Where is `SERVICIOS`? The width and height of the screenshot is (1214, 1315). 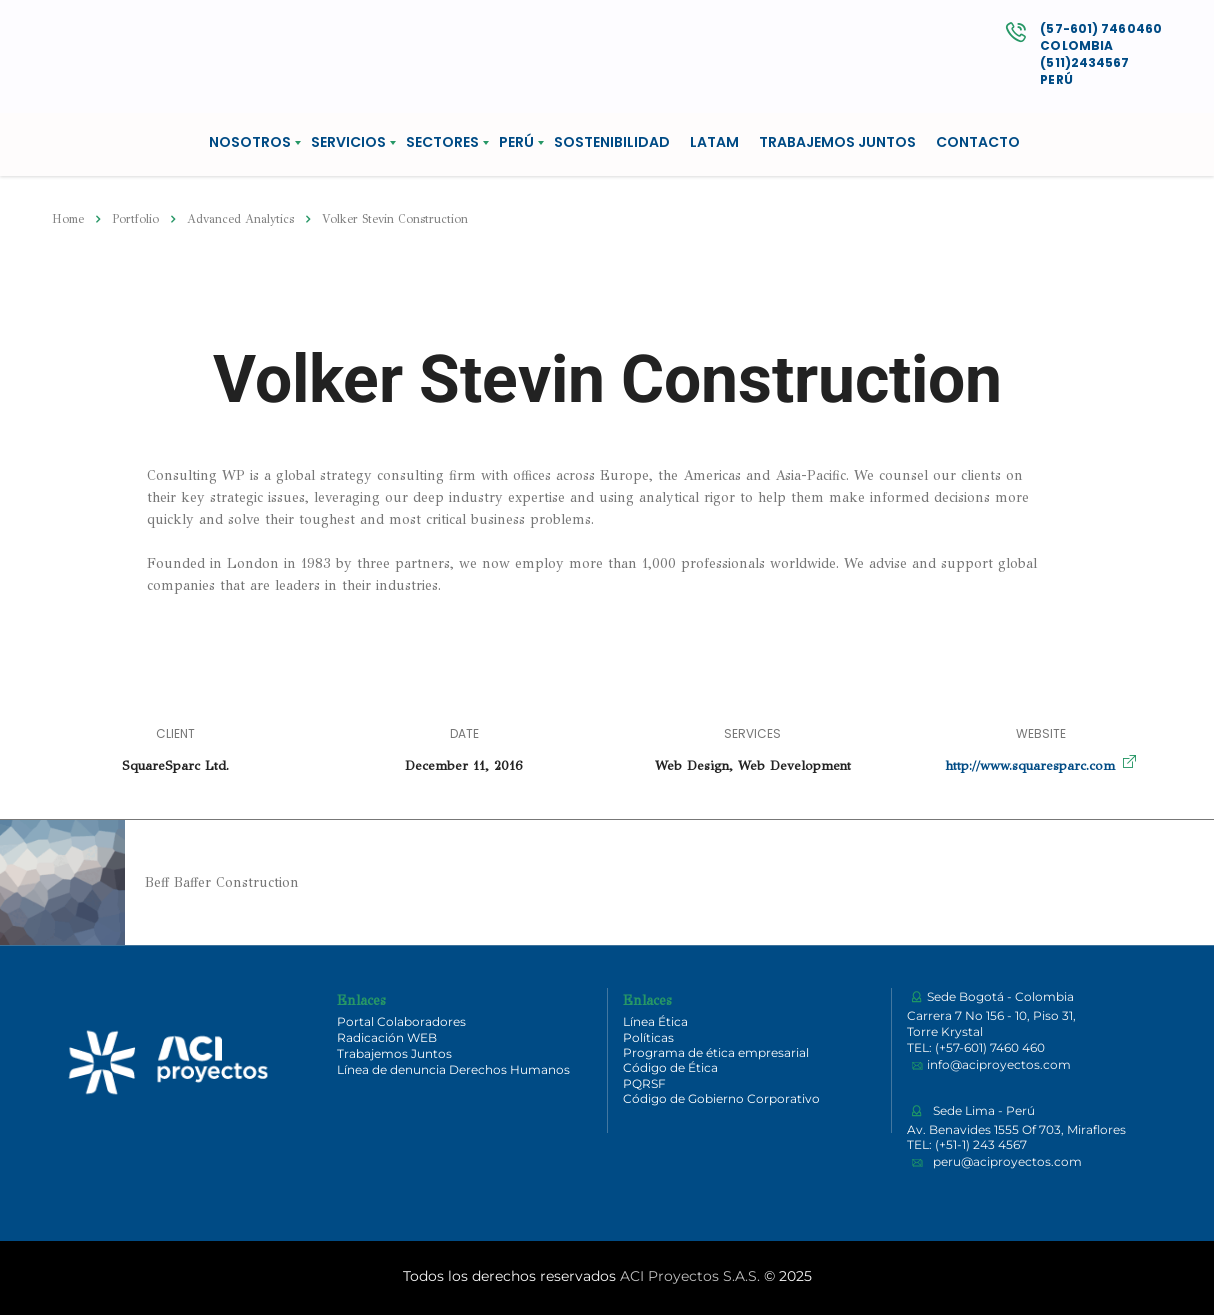 SERVICIOS is located at coordinates (348, 142).